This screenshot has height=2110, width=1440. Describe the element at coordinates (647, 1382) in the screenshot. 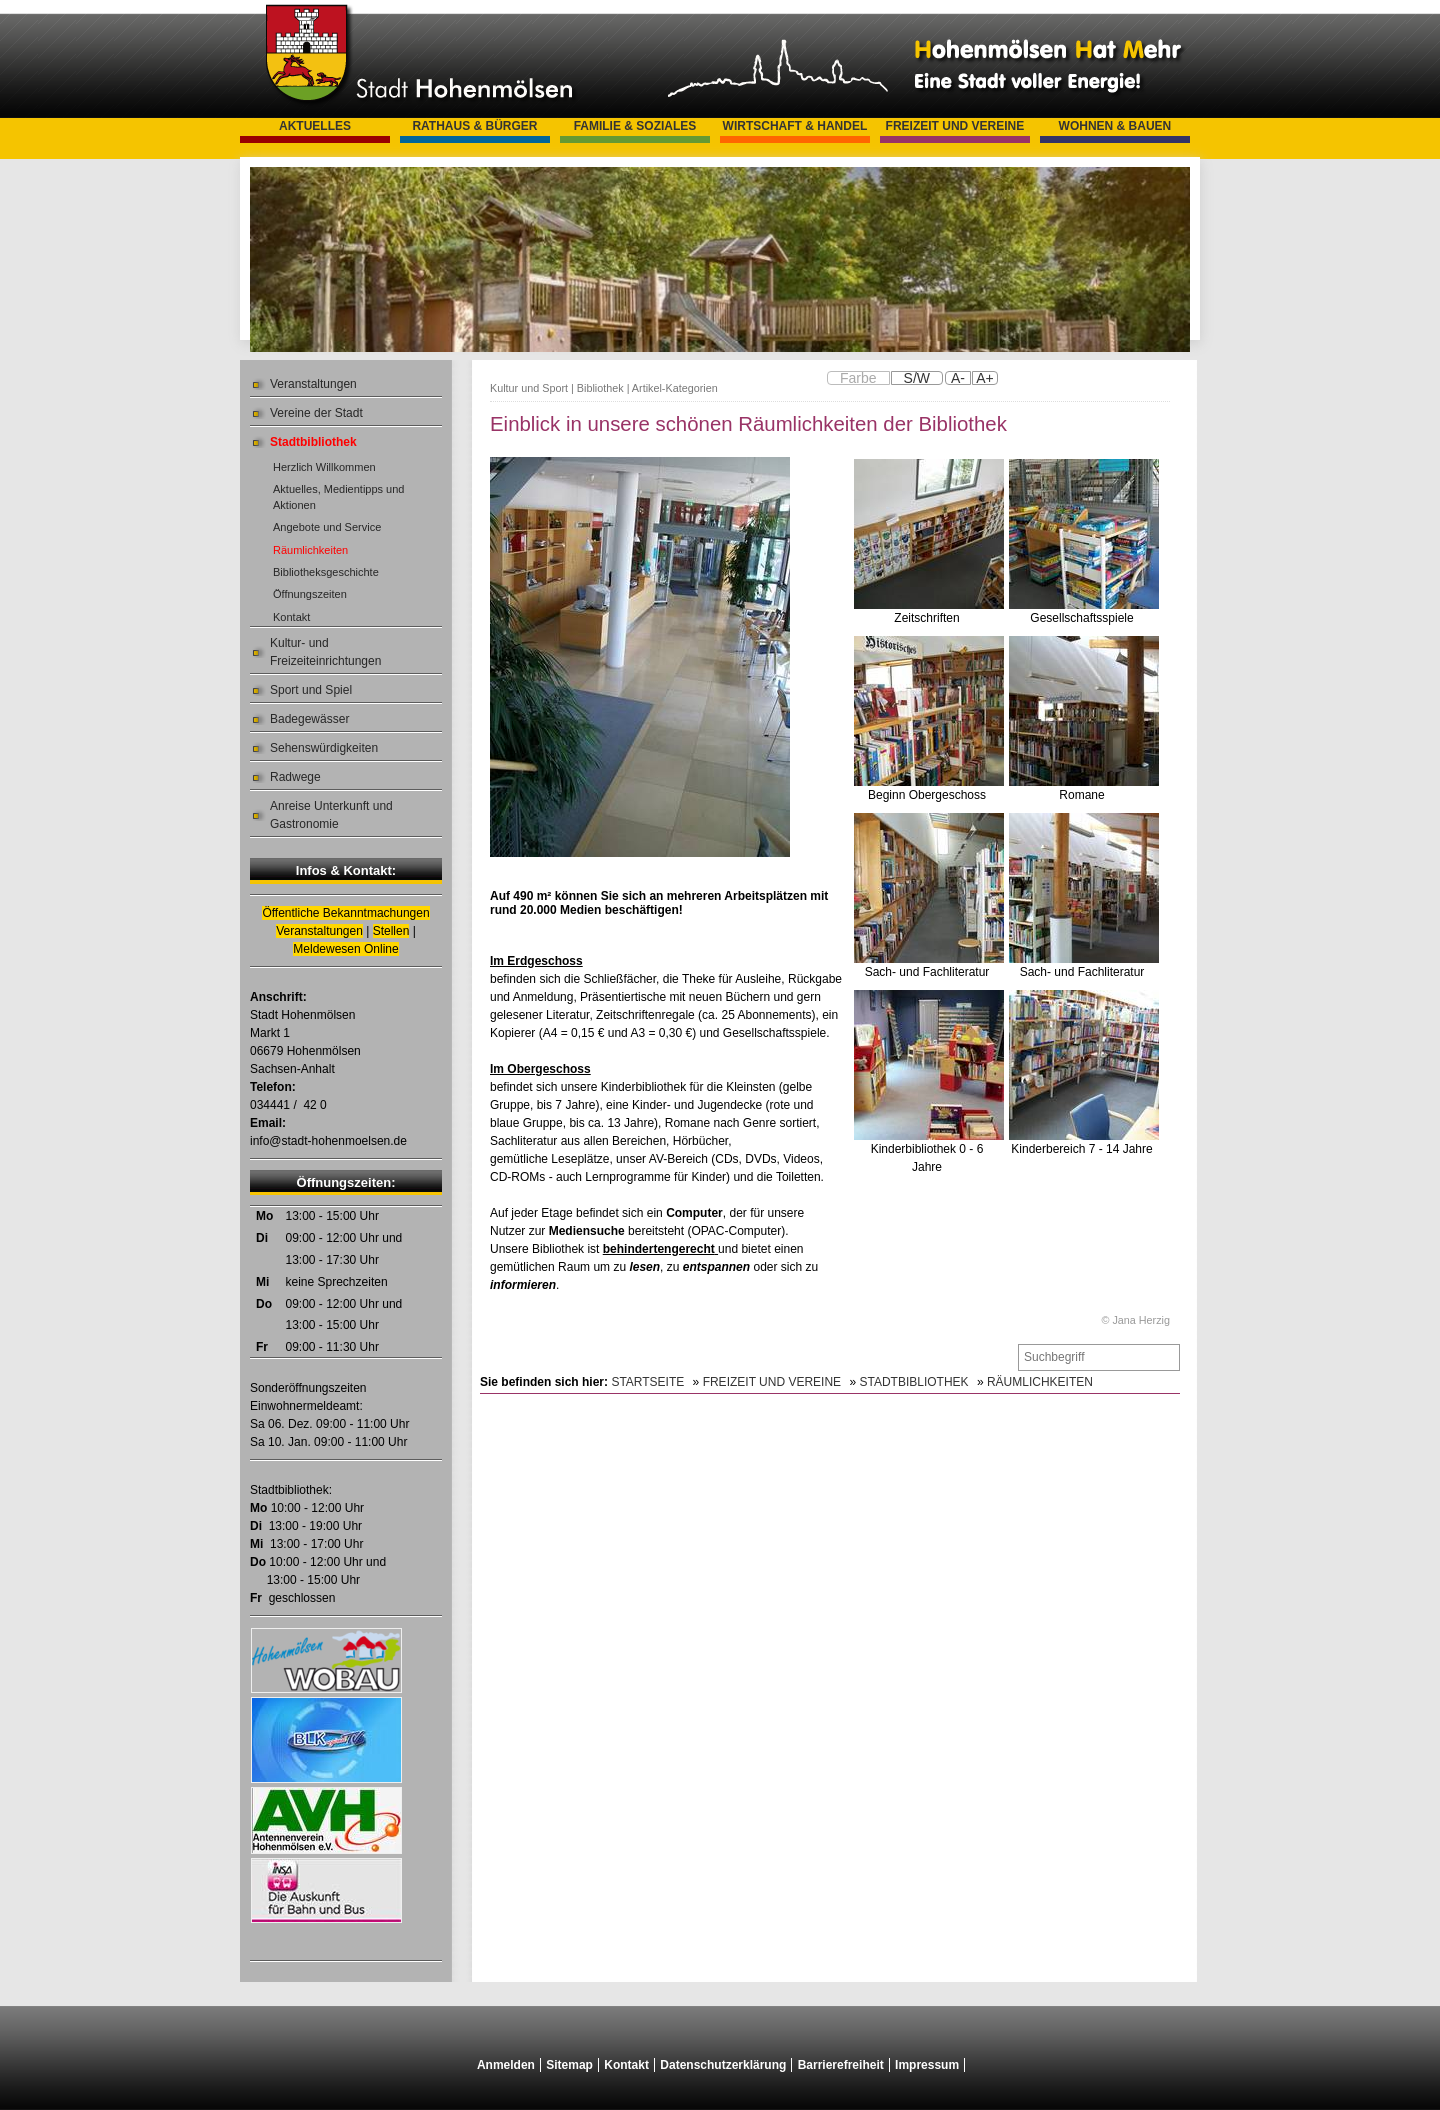

I see `Startseite` at that location.